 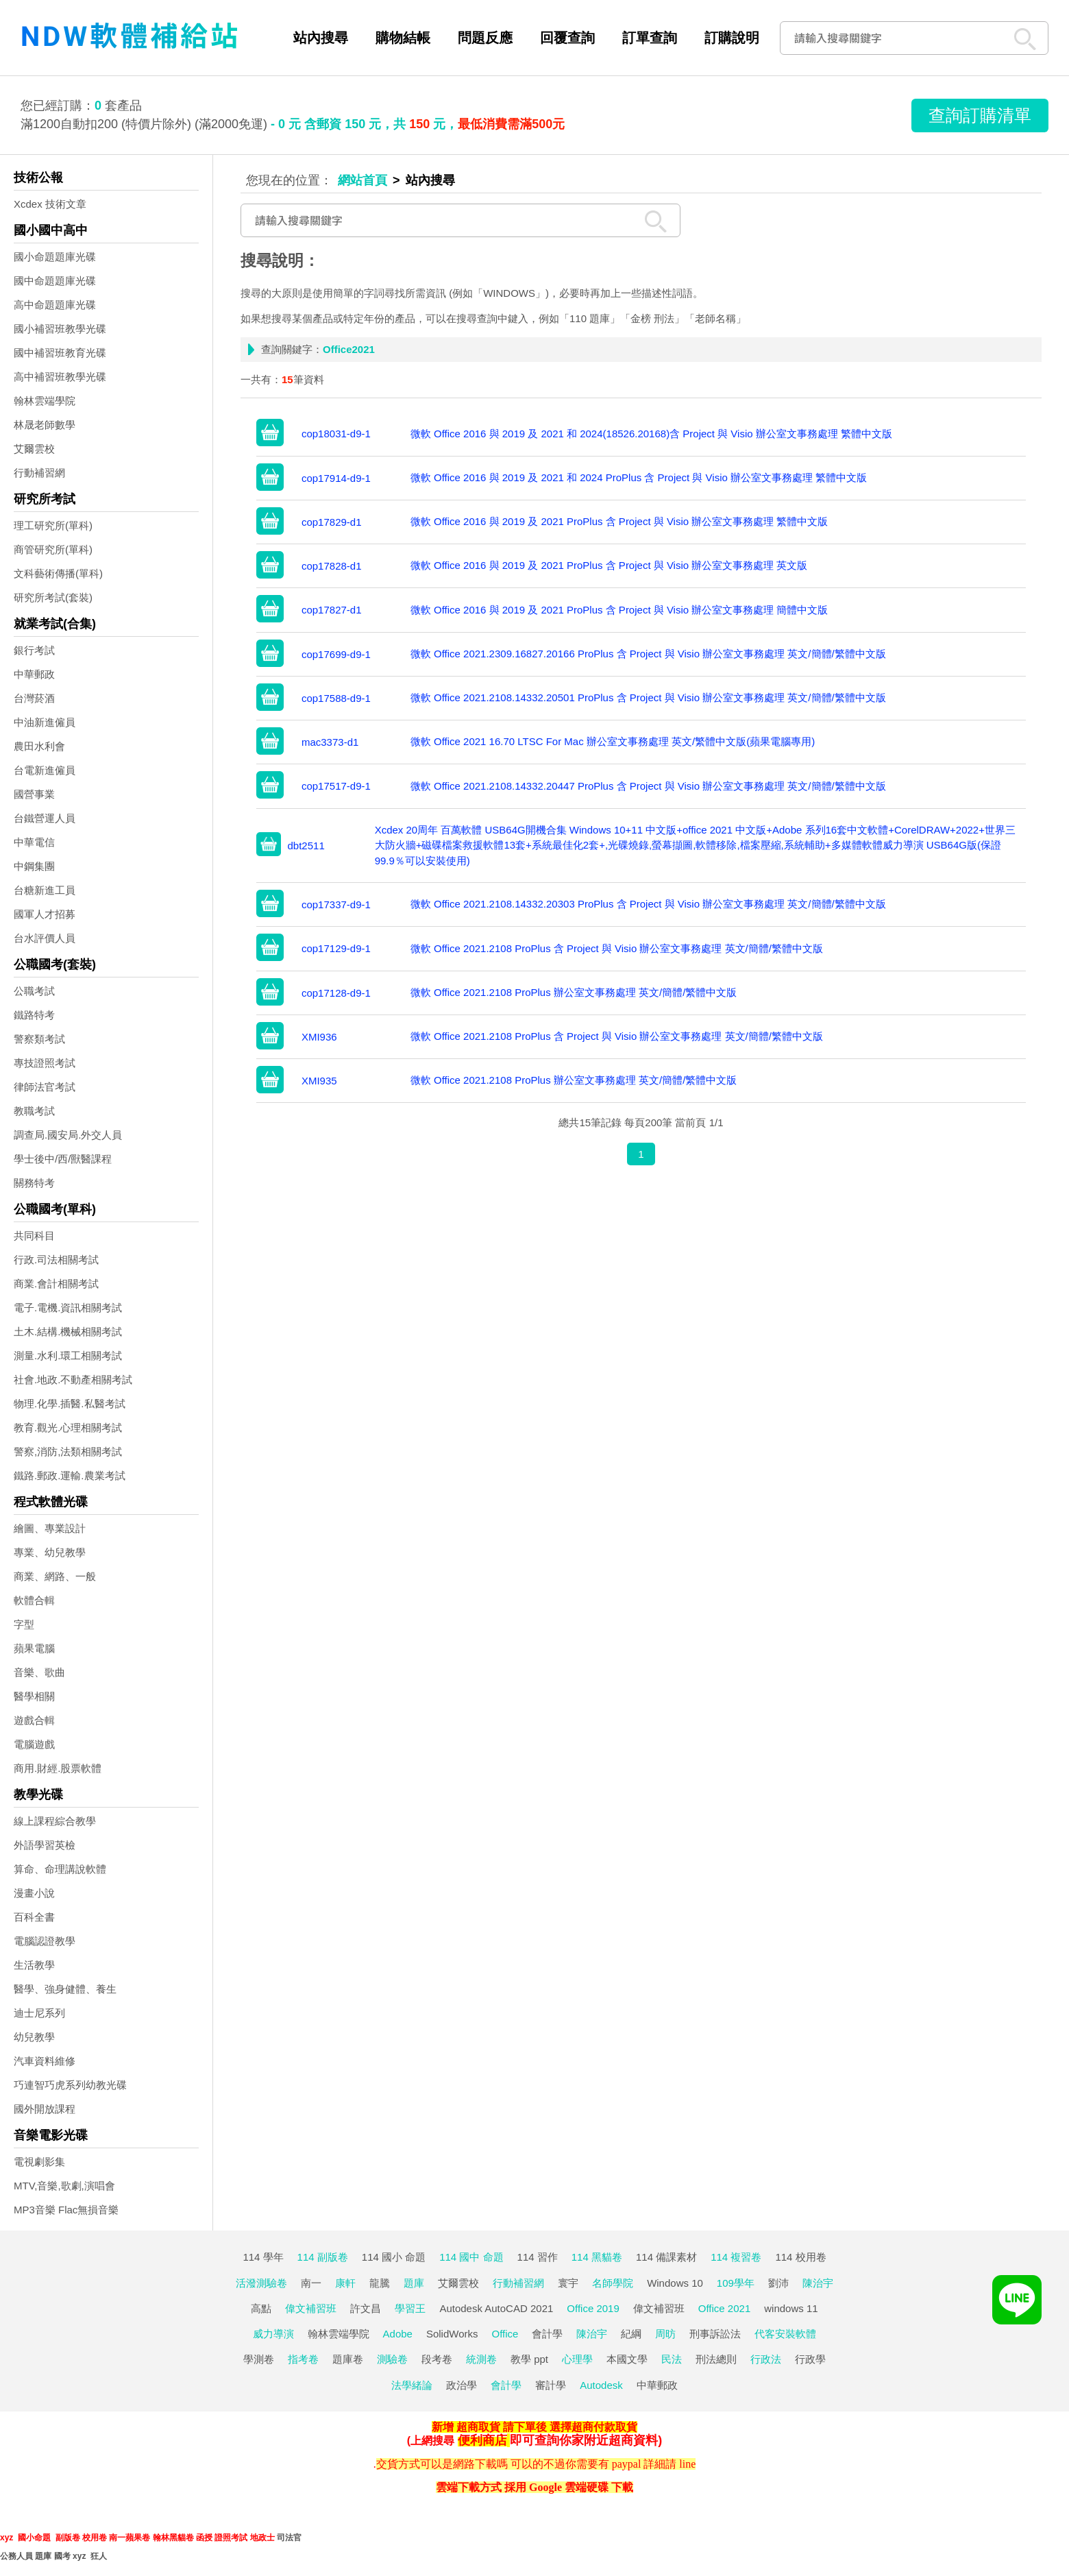 What do you see at coordinates (44, 2109) in the screenshot?
I see `國外開放課程` at bounding box center [44, 2109].